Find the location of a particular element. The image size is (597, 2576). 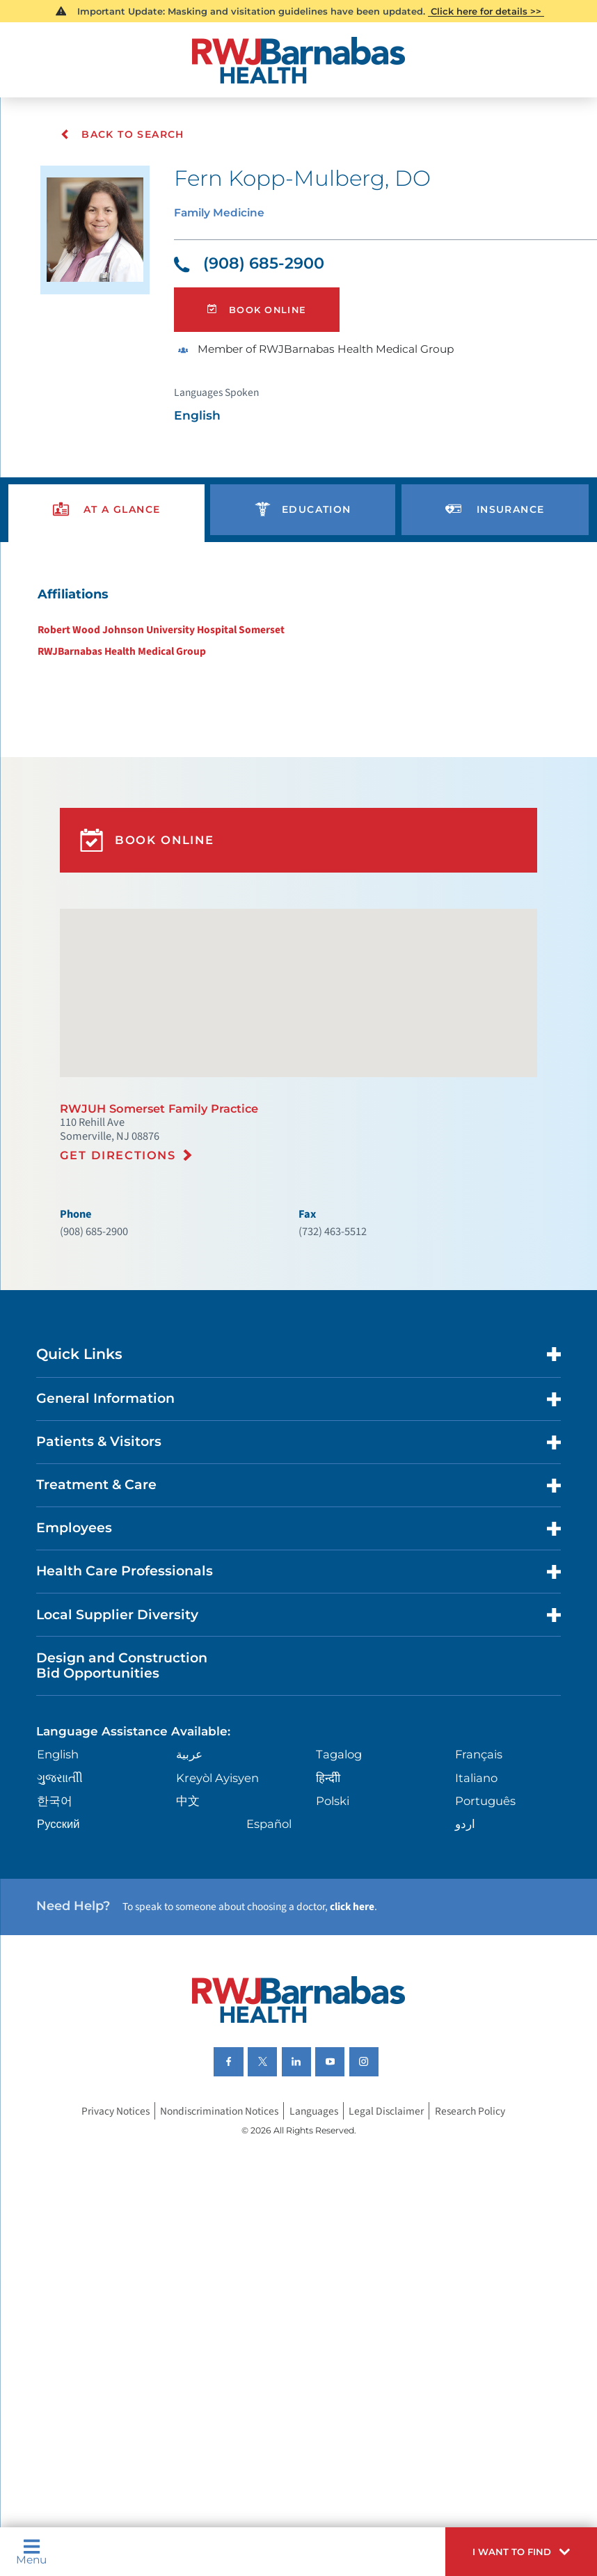

Click here for details >> is located at coordinates (487, 11).